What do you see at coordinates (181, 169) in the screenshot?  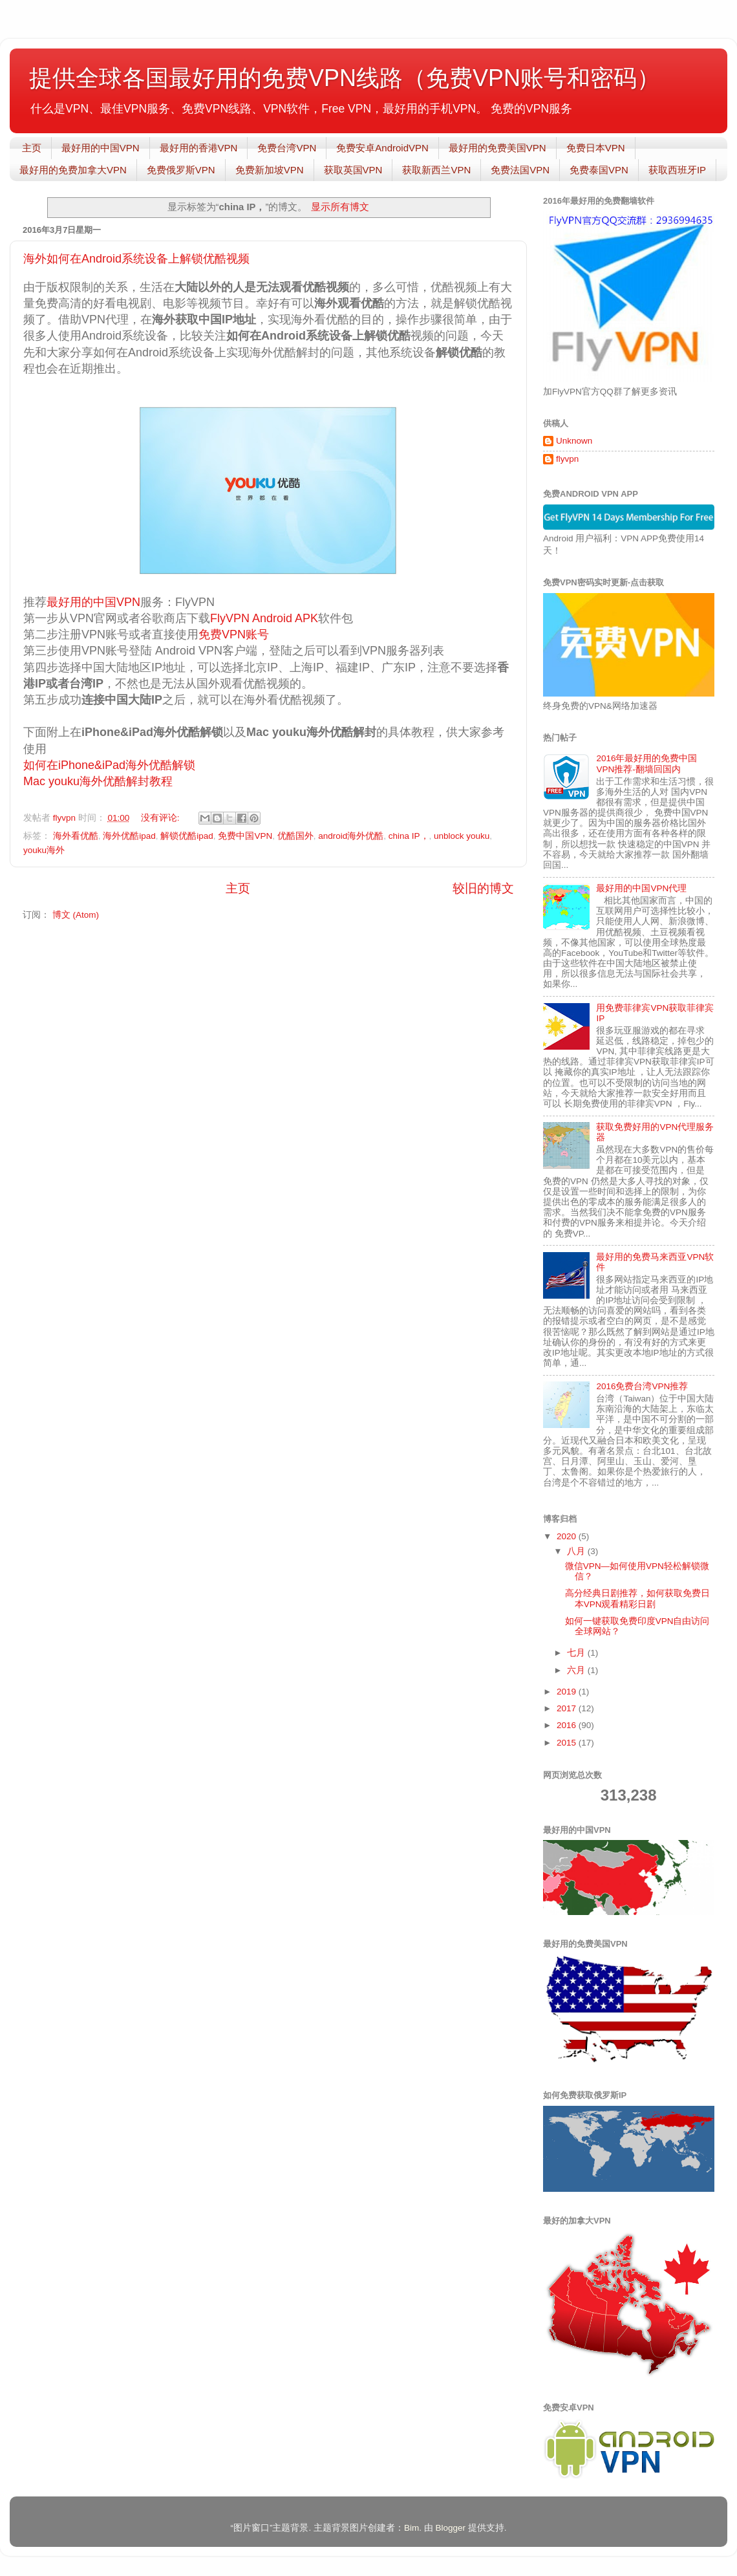 I see `免费俄罗斯VPN` at bounding box center [181, 169].